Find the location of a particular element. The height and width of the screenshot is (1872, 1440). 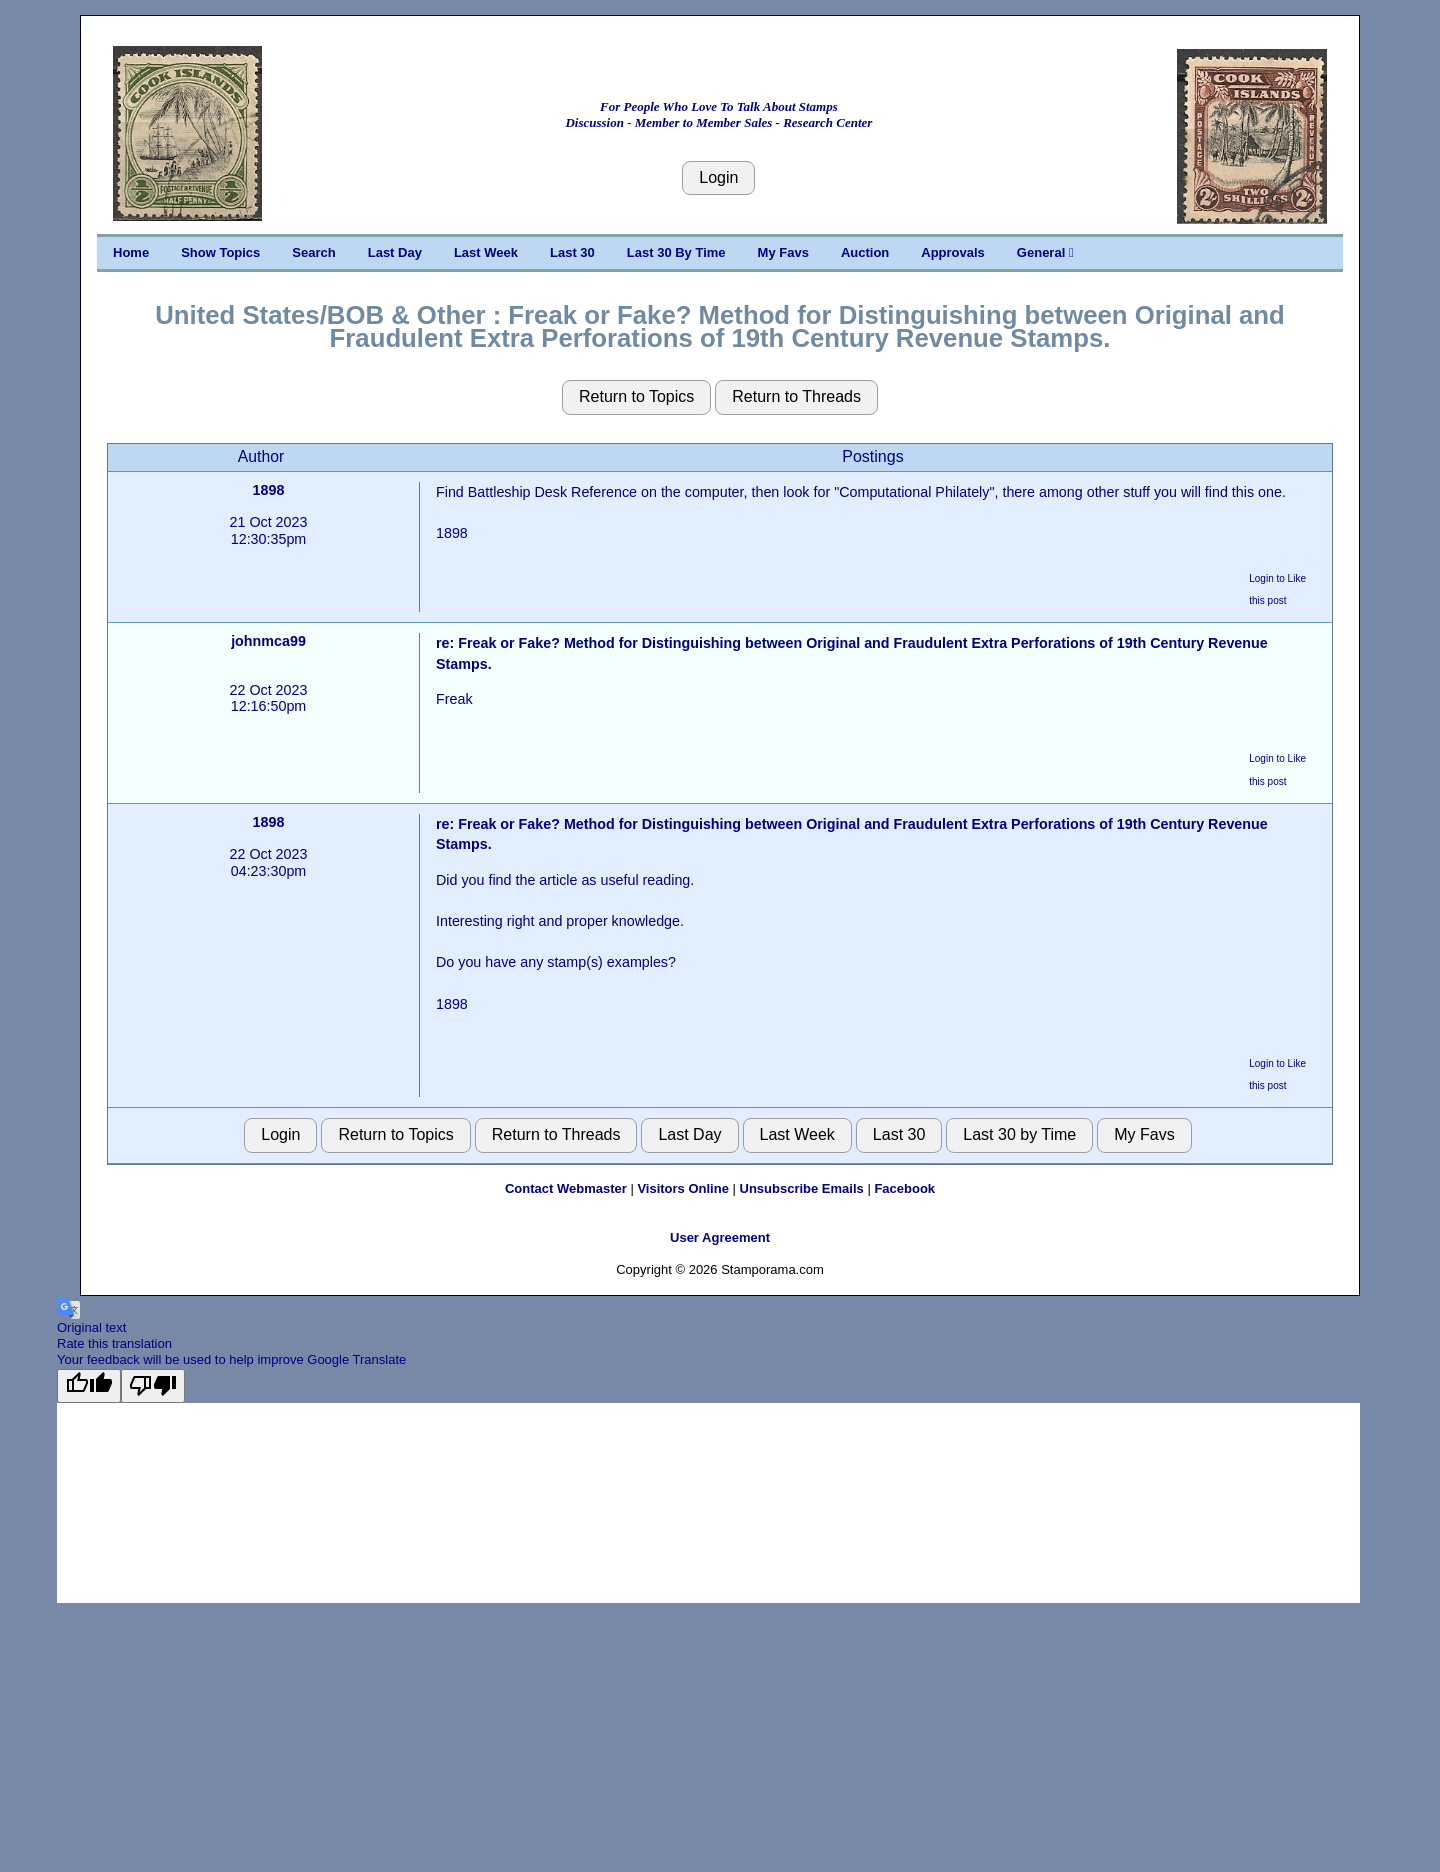

Approvals is located at coordinates (953, 252).